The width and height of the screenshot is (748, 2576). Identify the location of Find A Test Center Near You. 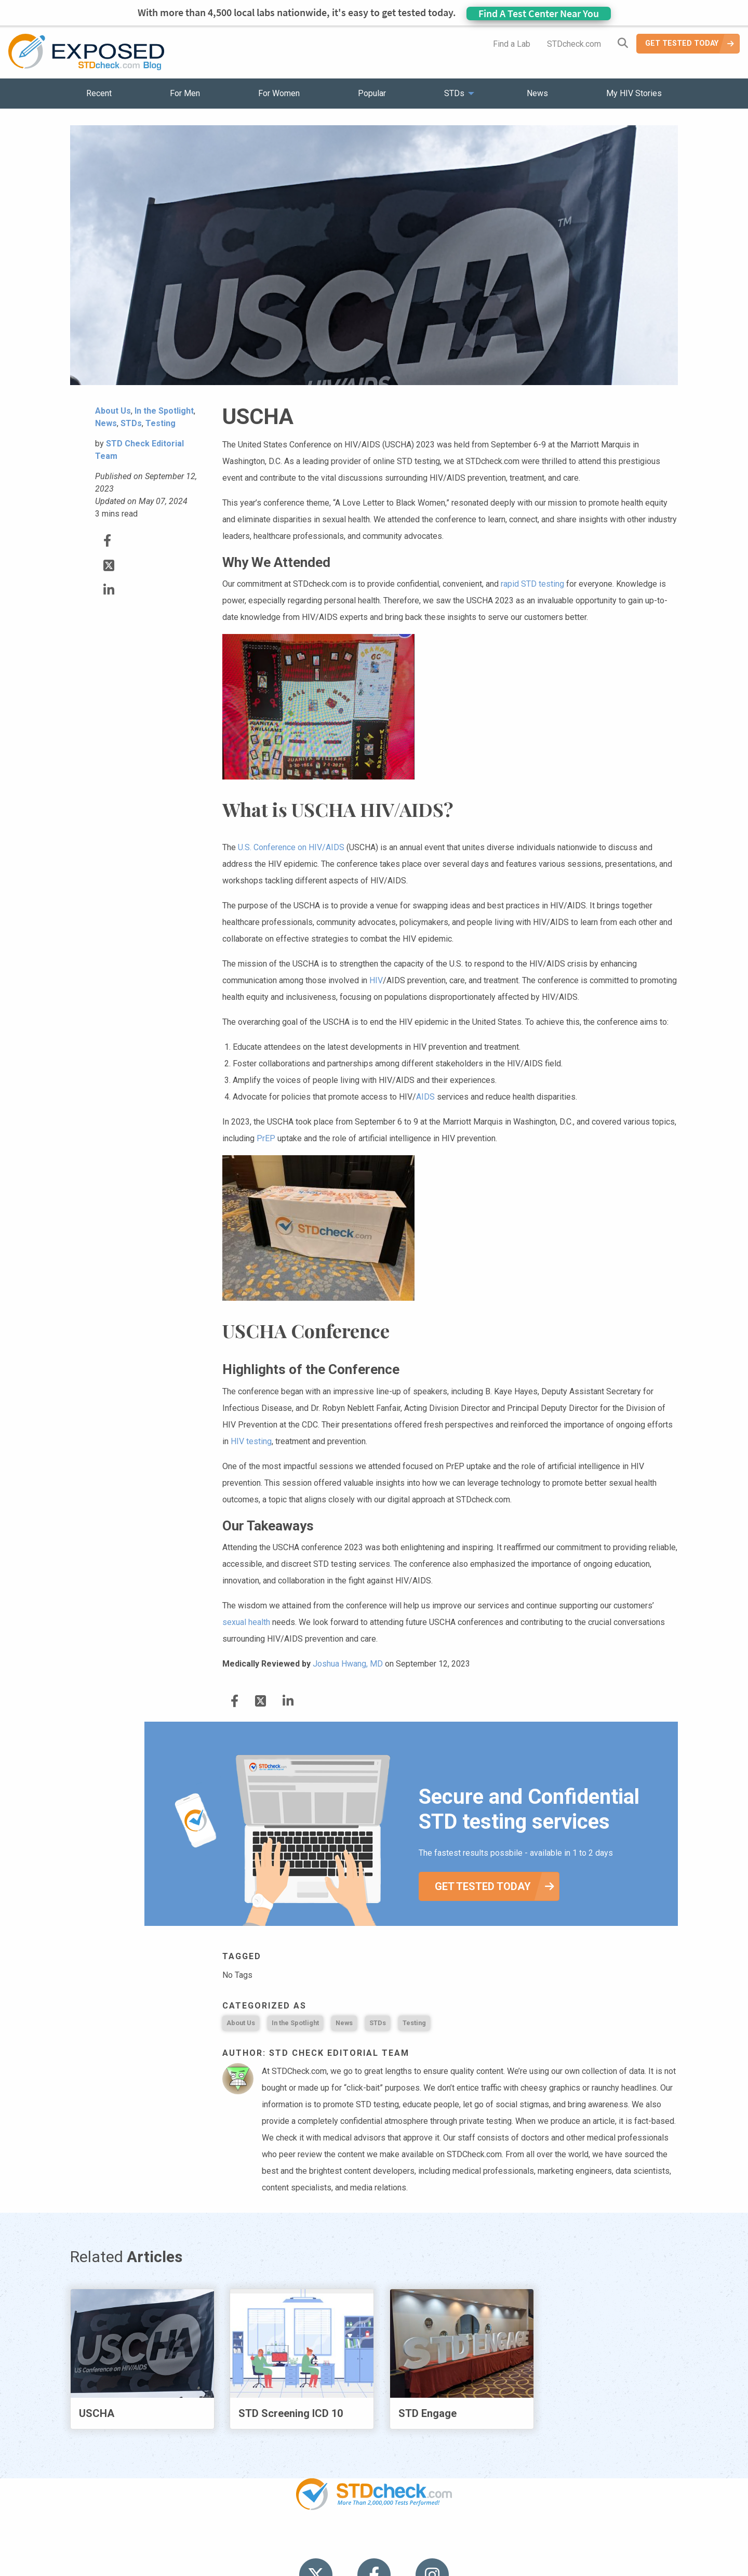
(538, 13).